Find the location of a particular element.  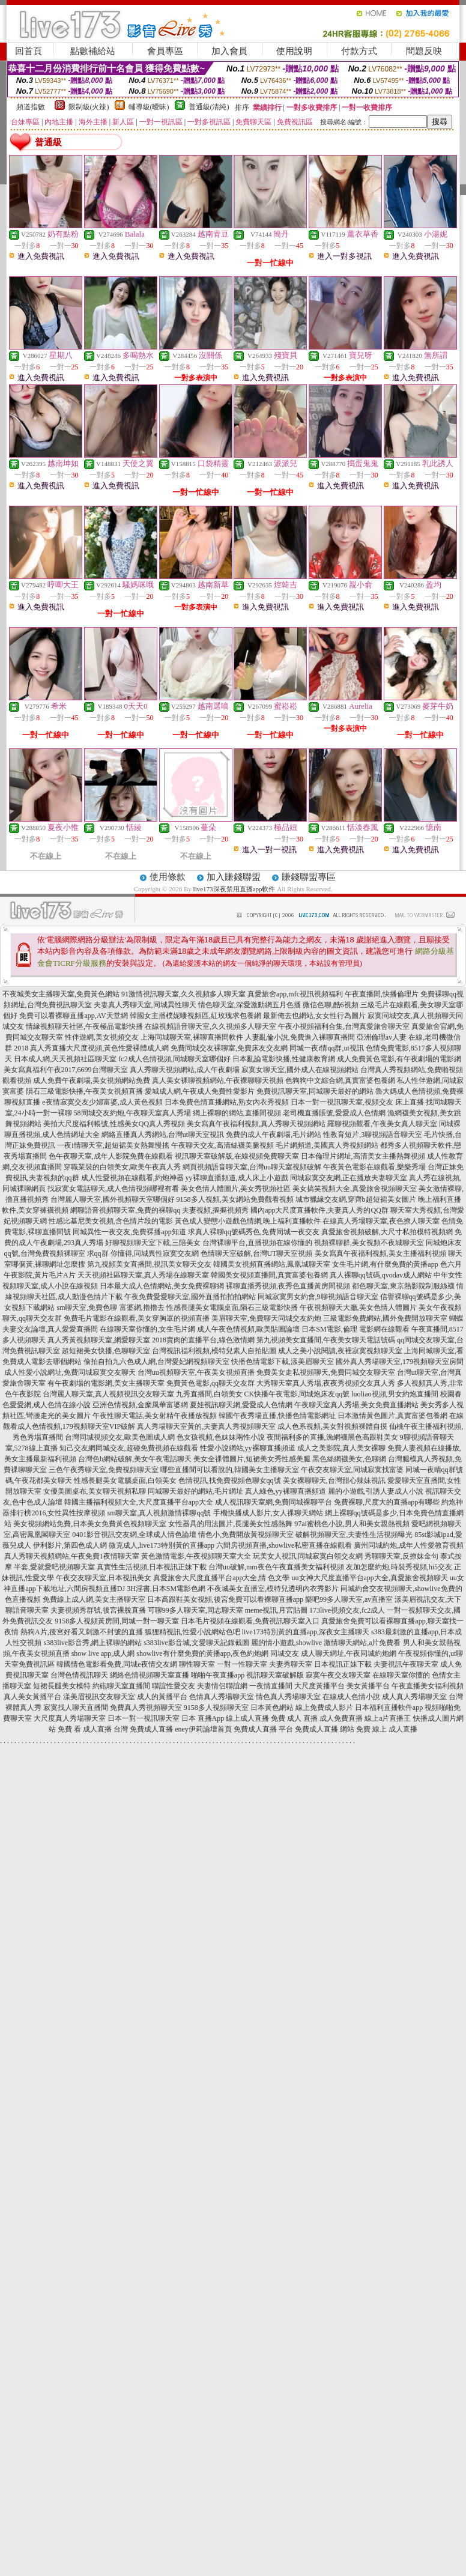

免費成人直播 平台 is located at coordinates (263, 1729).